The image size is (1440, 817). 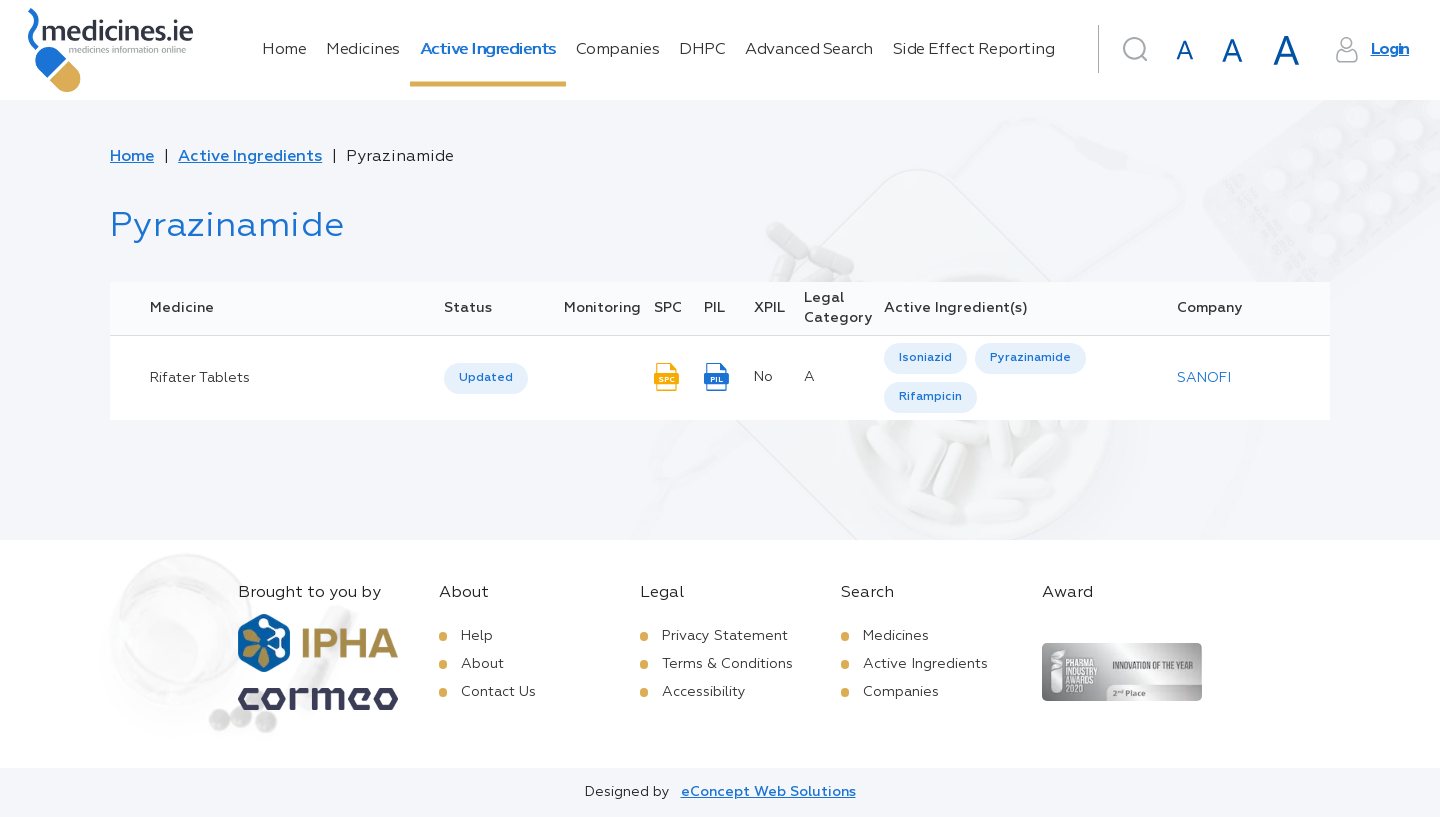 What do you see at coordinates (768, 792) in the screenshot?
I see `eConcept Web Solutions` at bounding box center [768, 792].